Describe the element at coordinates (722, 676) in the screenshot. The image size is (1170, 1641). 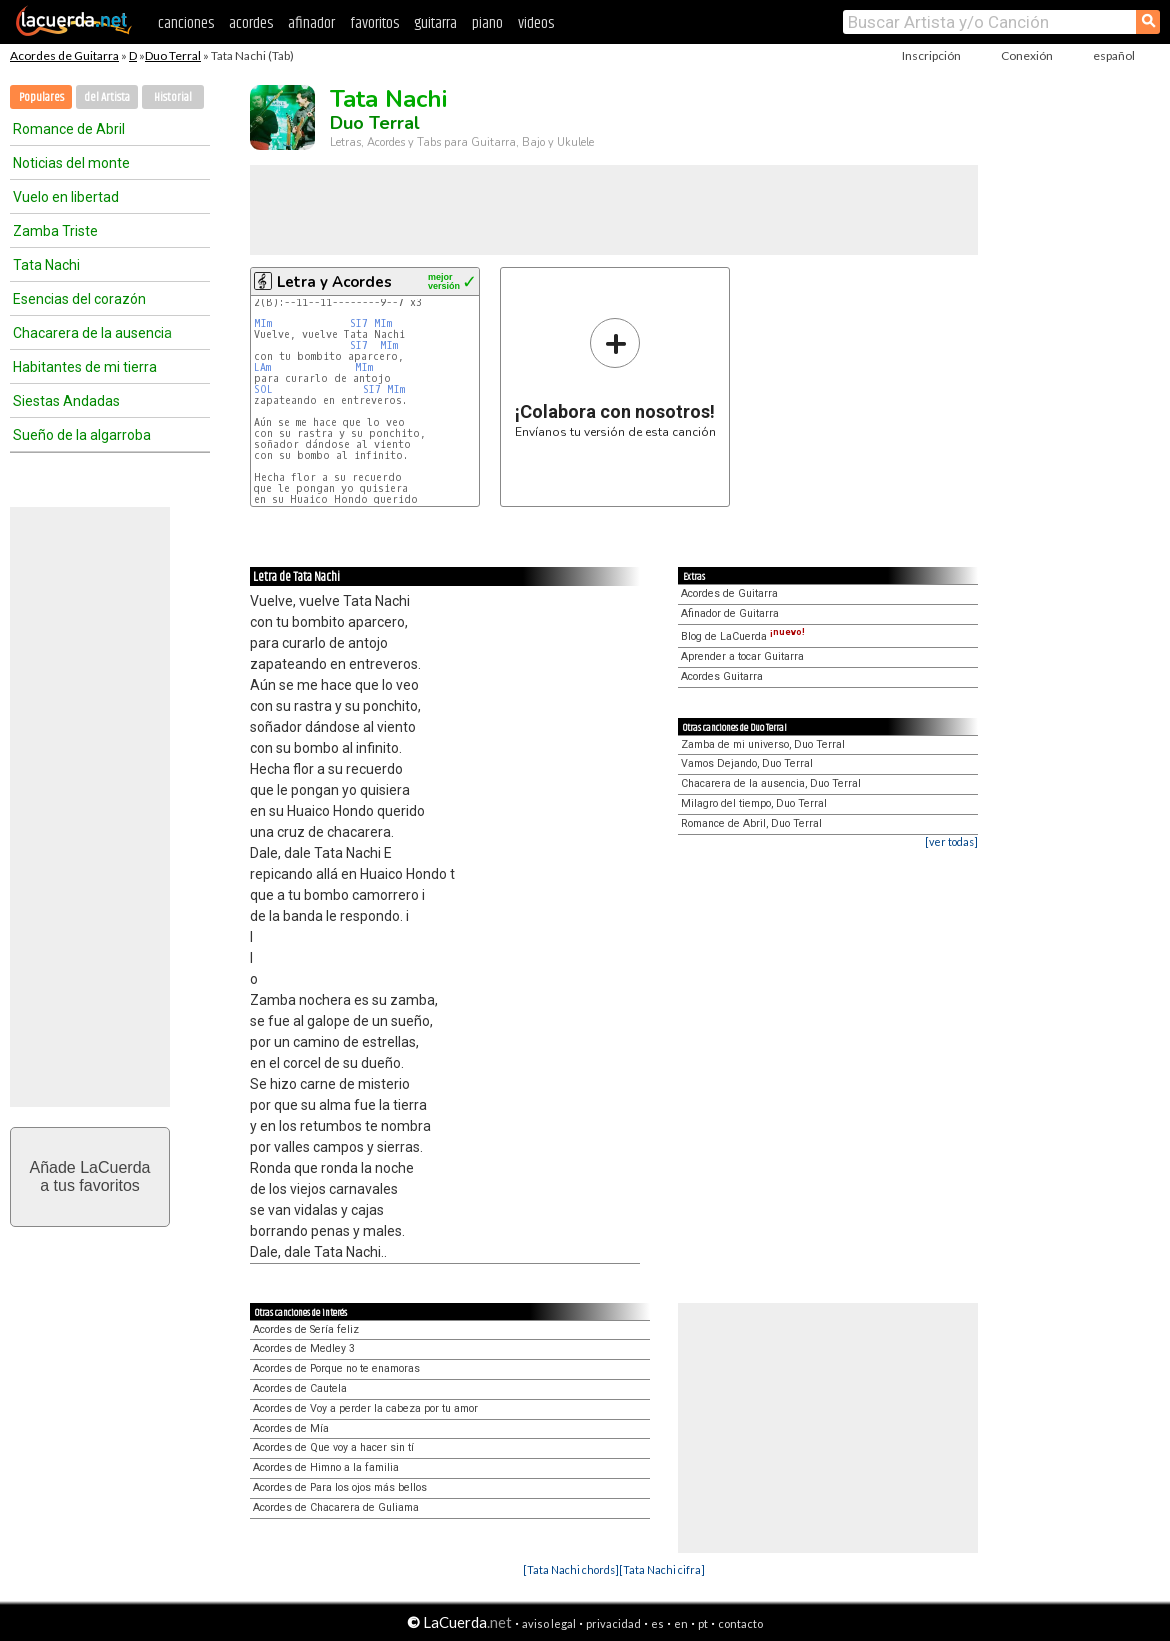
I see `Acordes Guitarra` at that location.